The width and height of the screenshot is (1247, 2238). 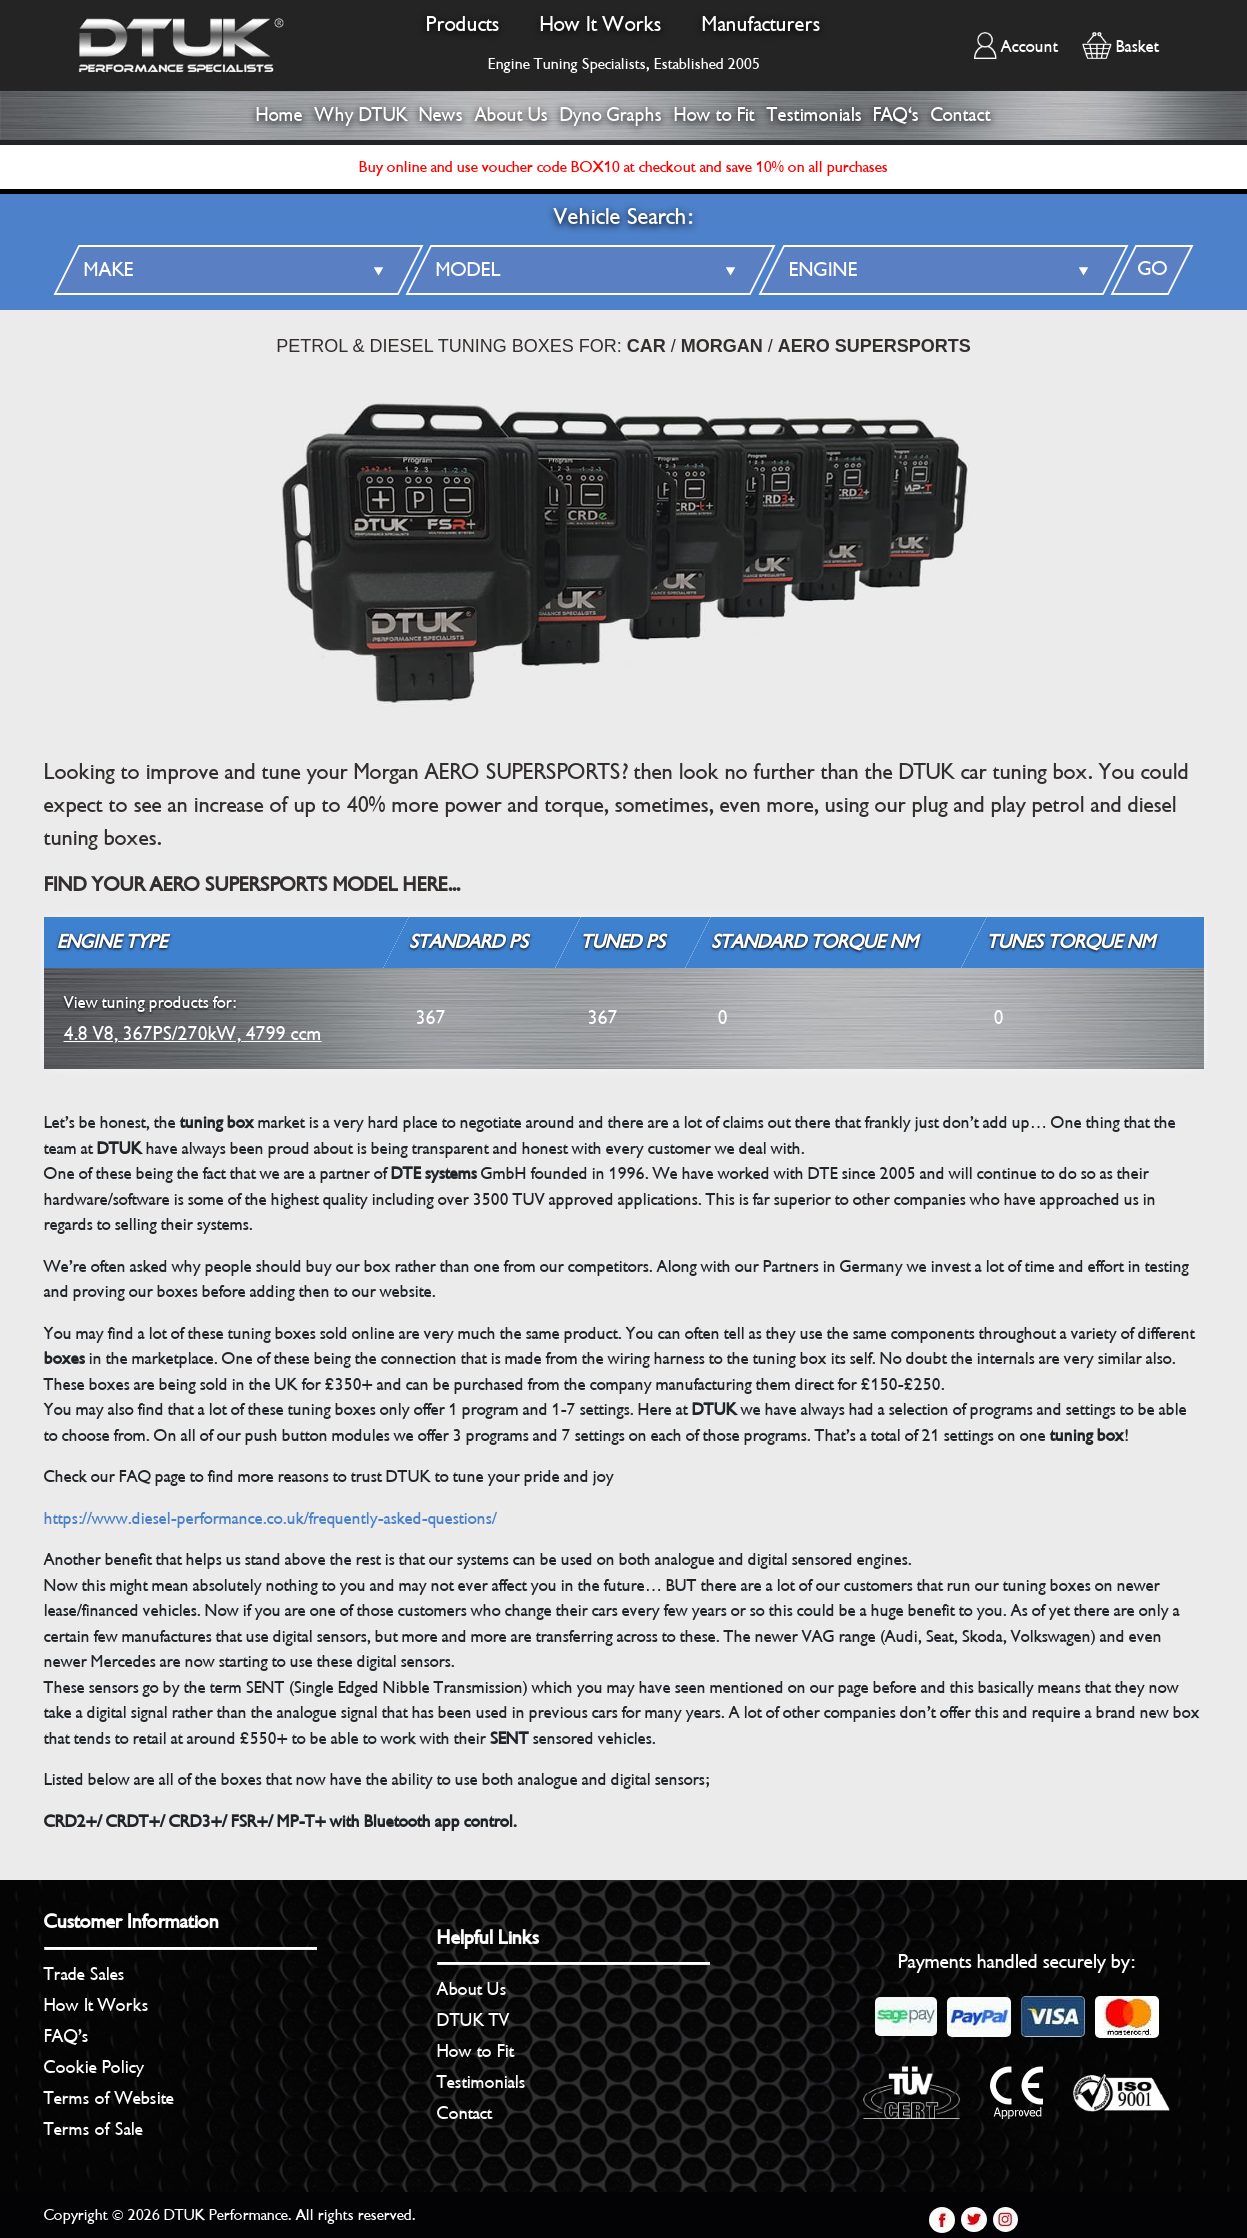 I want to click on Contact, so click(x=961, y=115).